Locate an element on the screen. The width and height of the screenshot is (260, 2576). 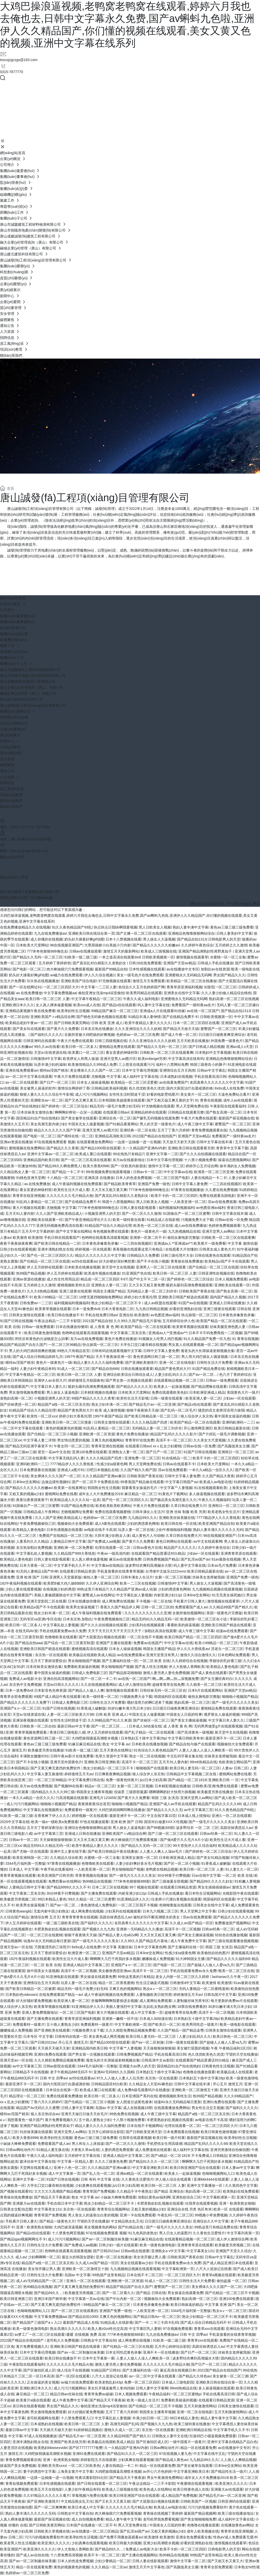
美女被男人操逼的软件 is located at coordinates (38, 1088).